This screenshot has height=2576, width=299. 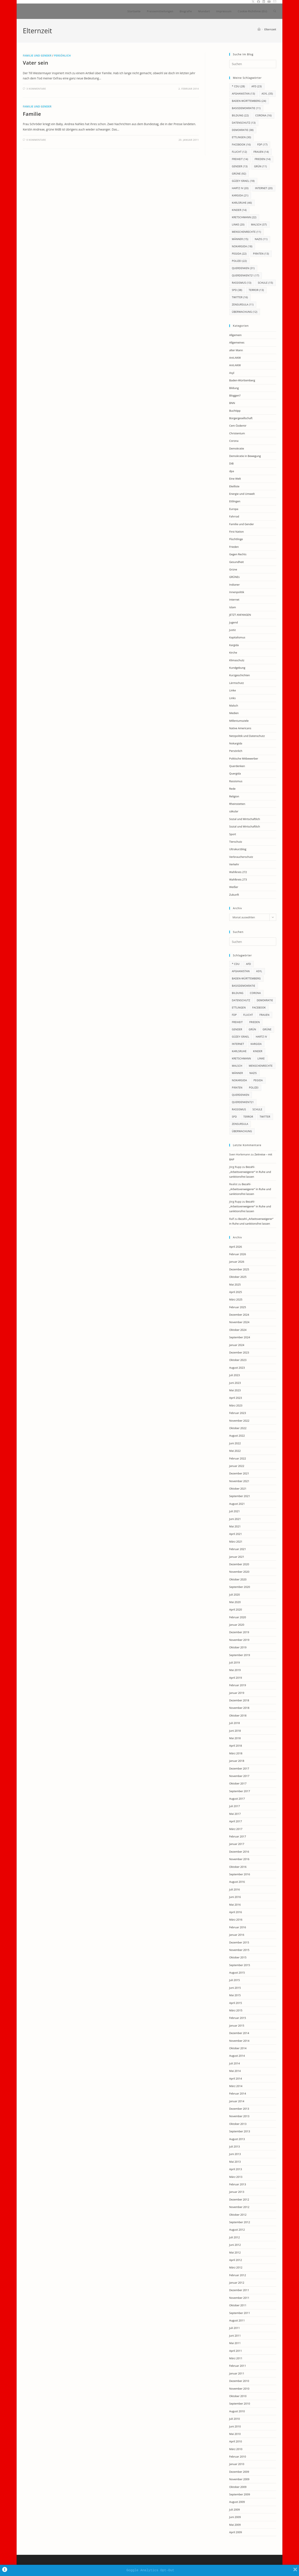 I want to click on Kargida [Kargida (21 Einträge)], so click(x=240, y=195).